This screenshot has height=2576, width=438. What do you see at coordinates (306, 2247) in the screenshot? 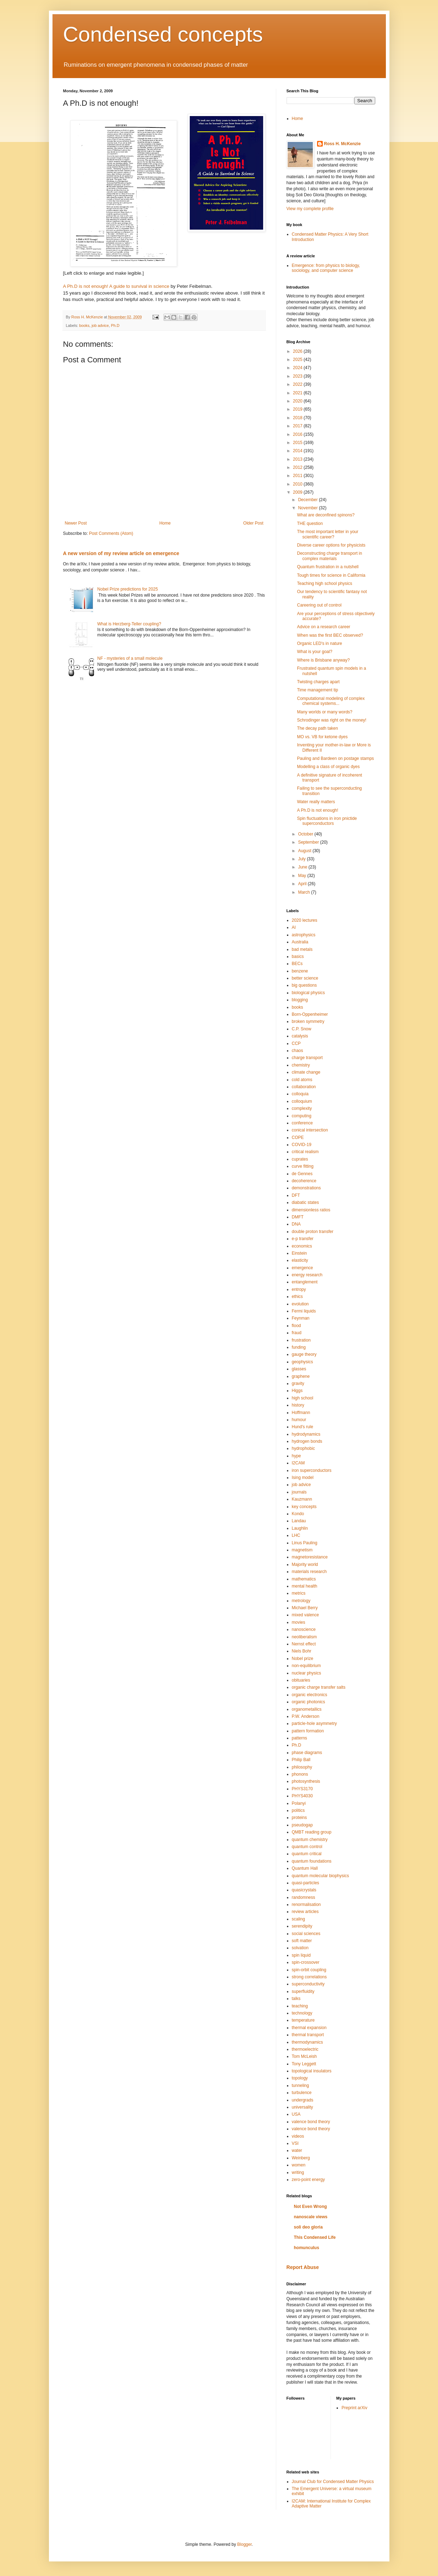
I see `homunculus` at bounding box center [306, 2247].